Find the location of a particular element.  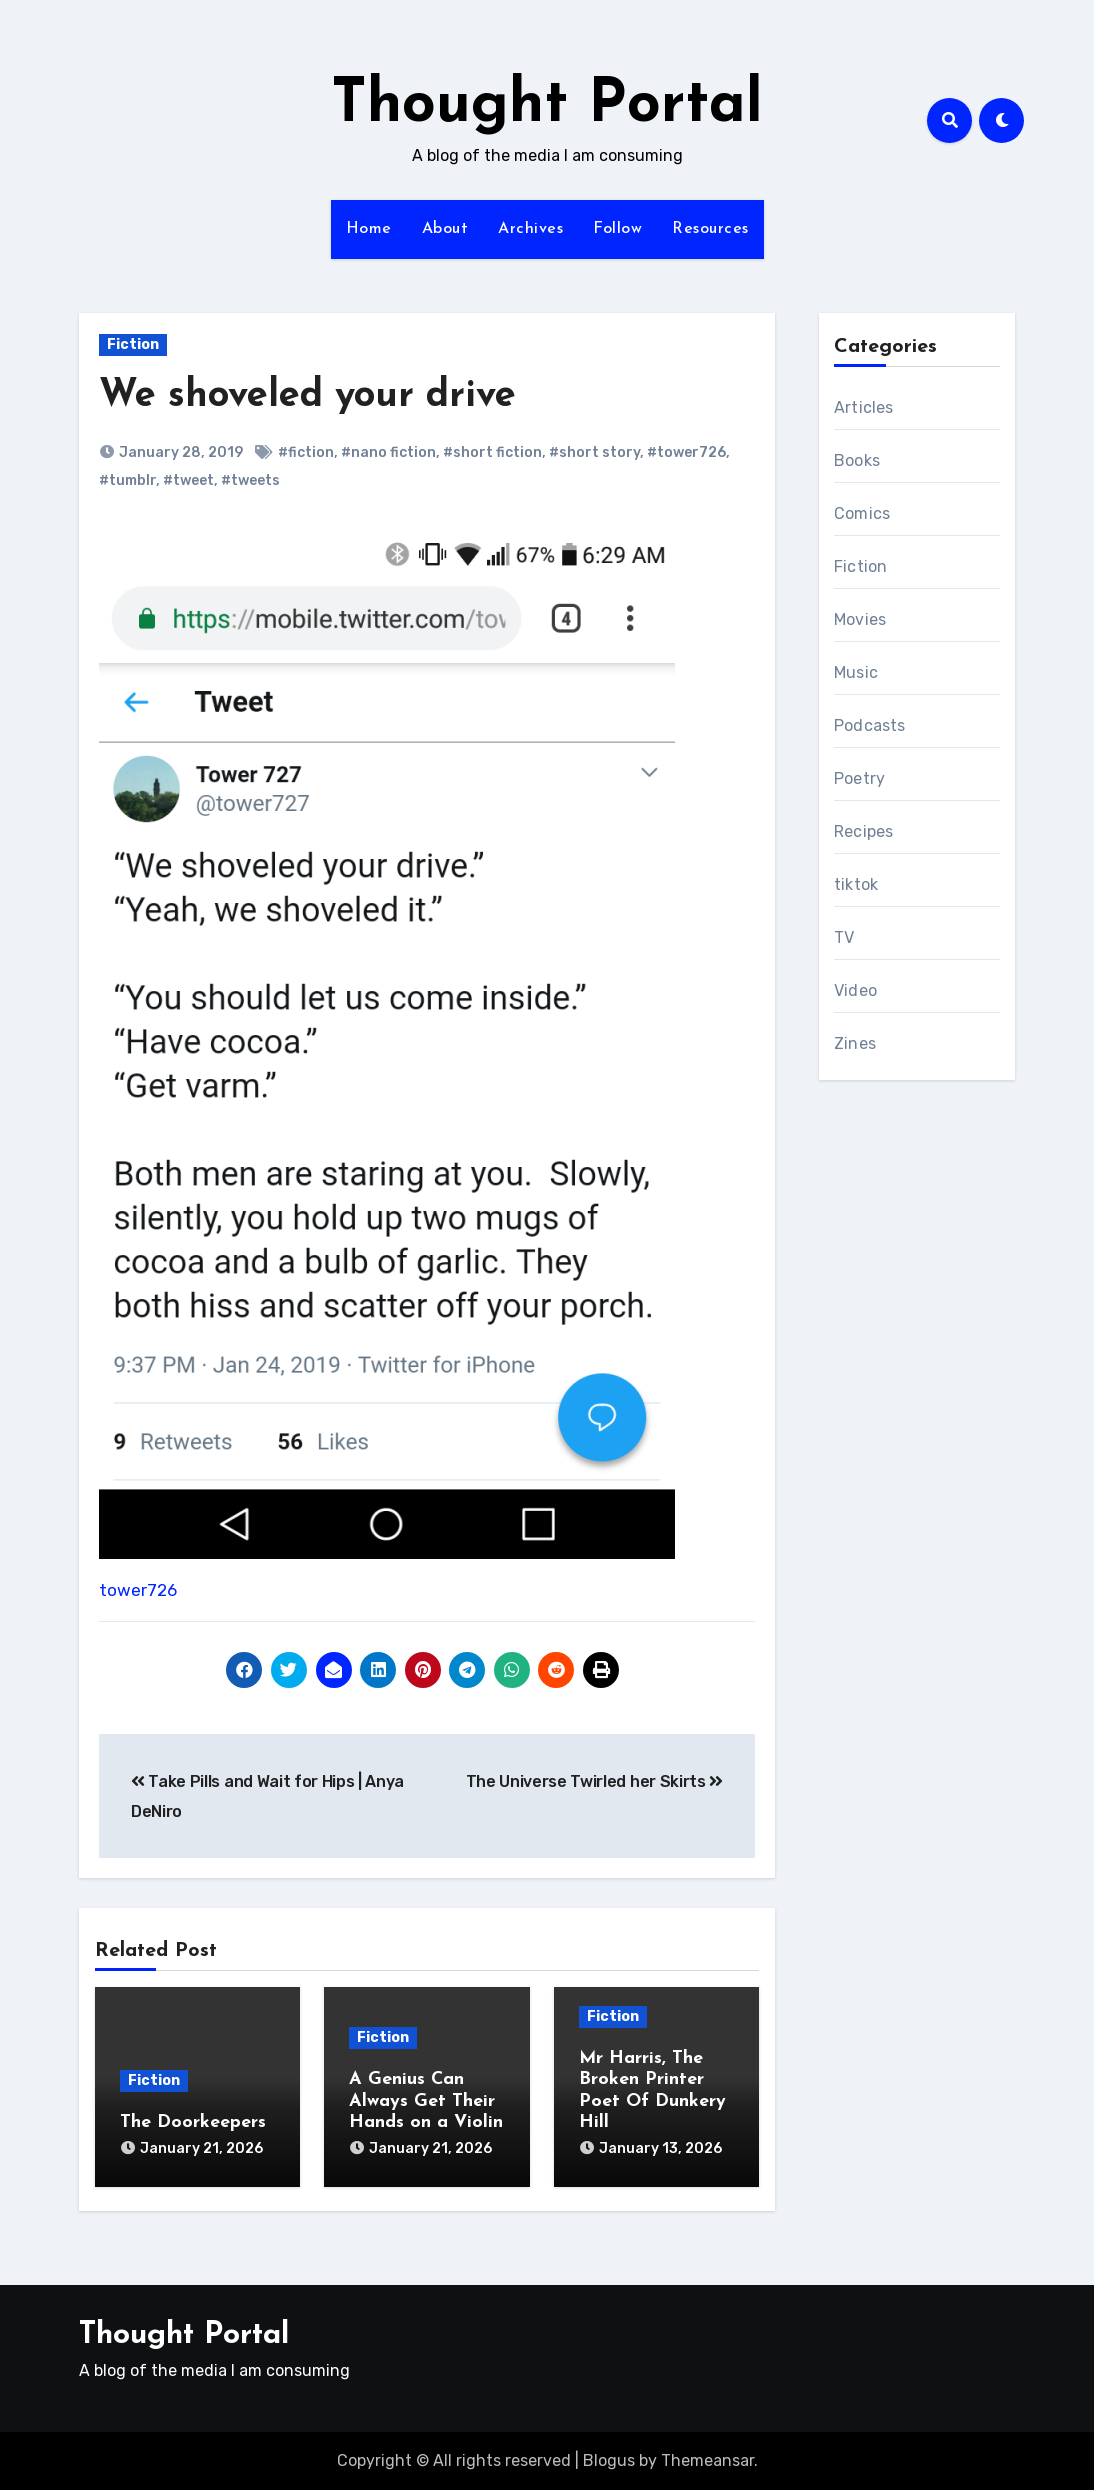

Follow is located at coordinates (617, 229).